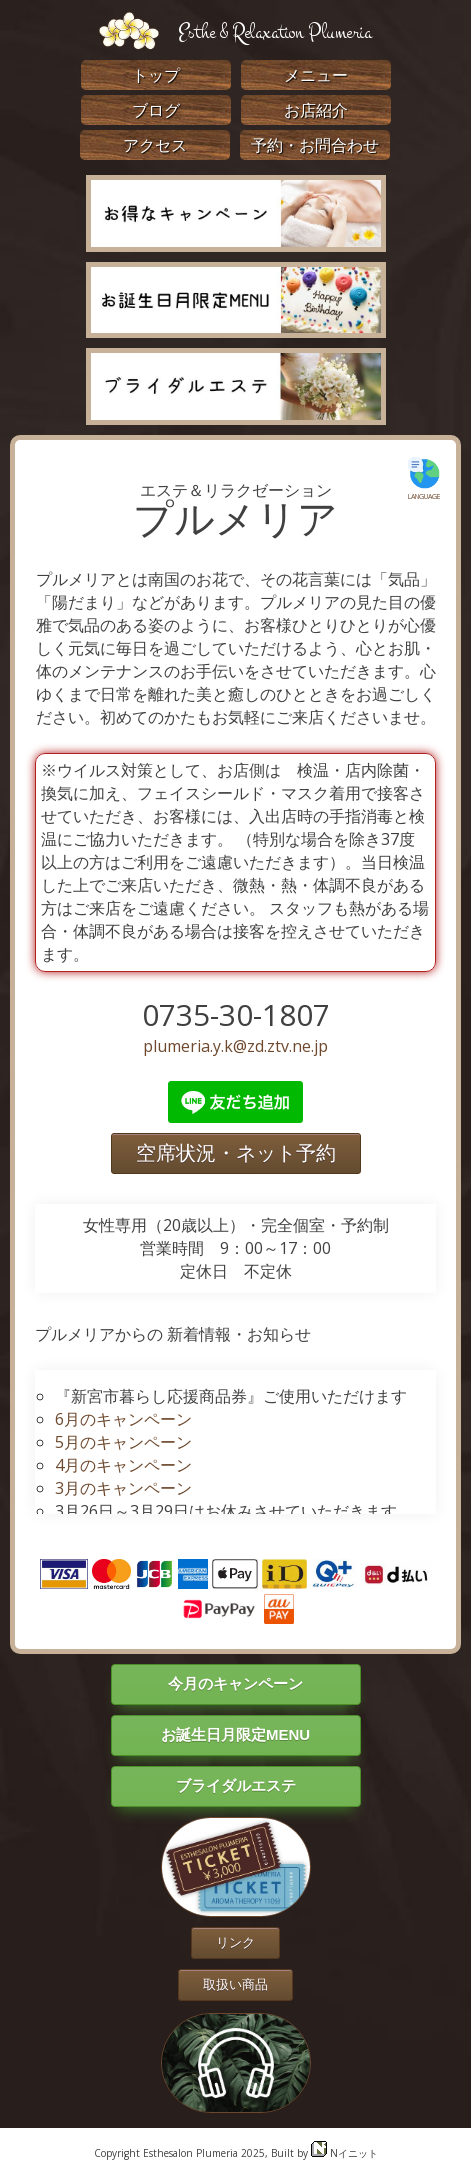 Image resolution: width=471 pixels, height=2171 pixels. Describe the element at coordinates (235, 1046) in the screenshot. I see `plumeria.y.k@zd.ztv.ne.jp` at that location.